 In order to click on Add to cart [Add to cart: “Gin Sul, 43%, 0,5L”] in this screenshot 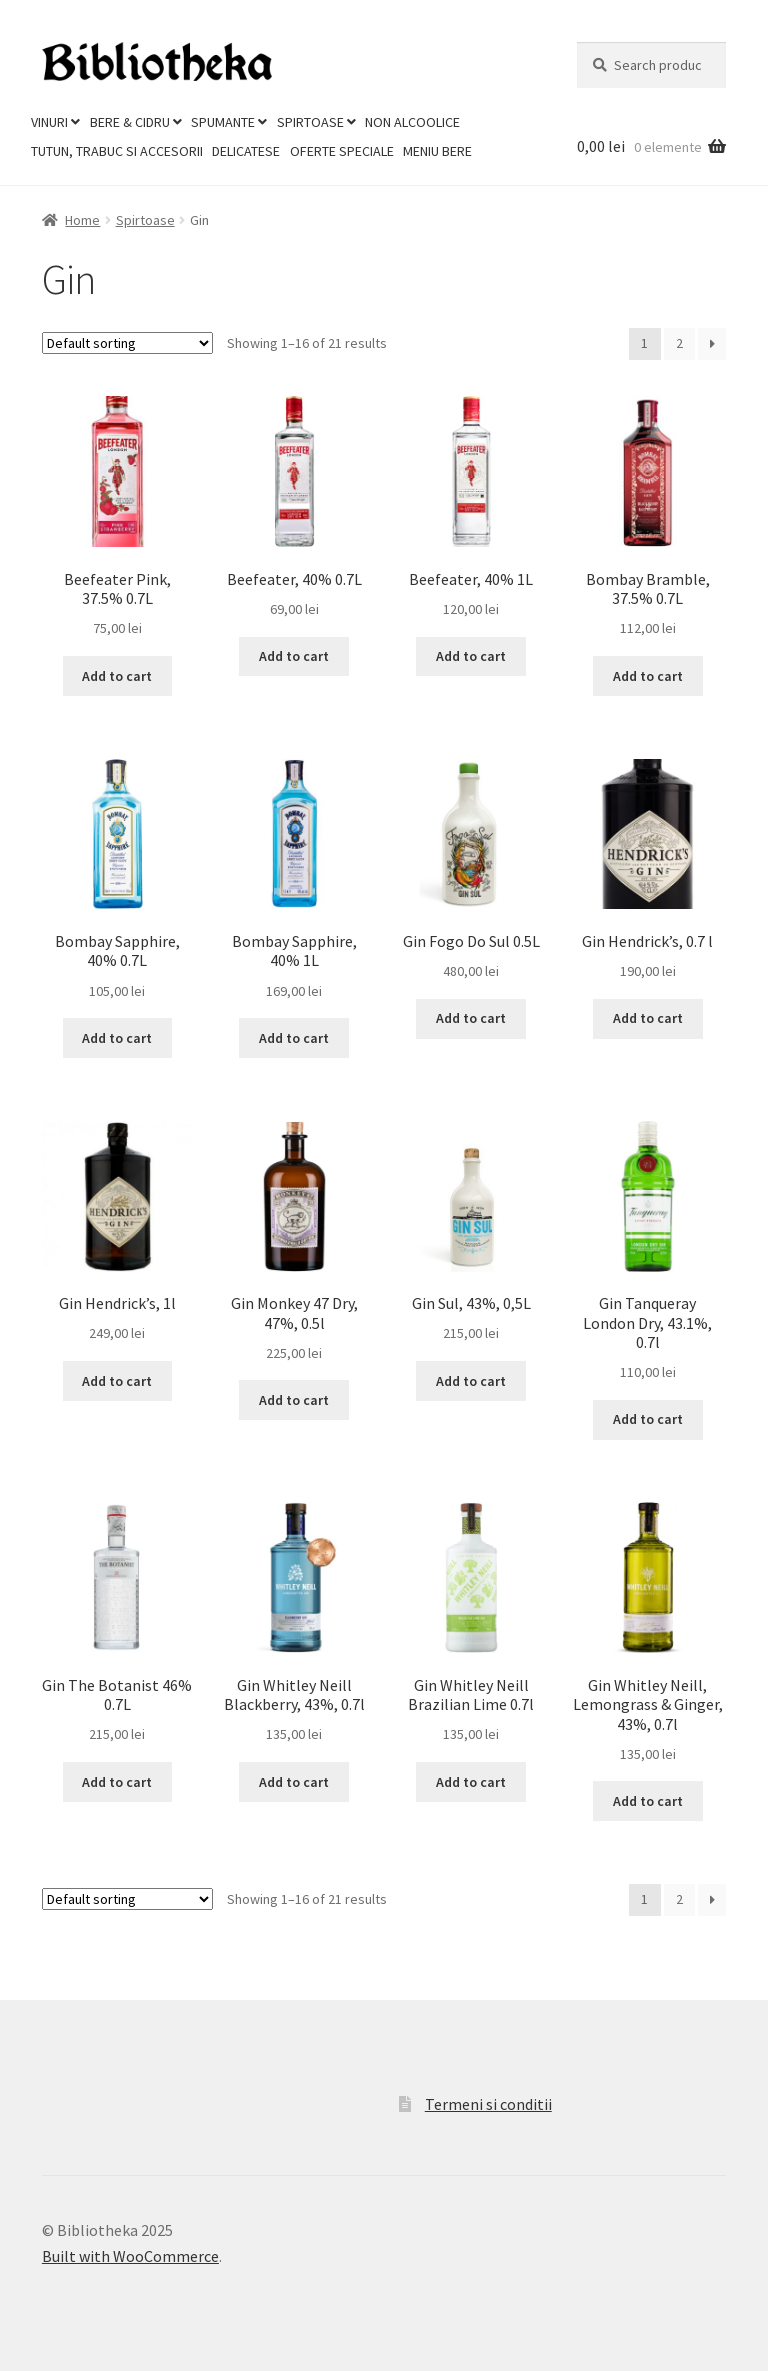, I will do `click(471, 1381)`.